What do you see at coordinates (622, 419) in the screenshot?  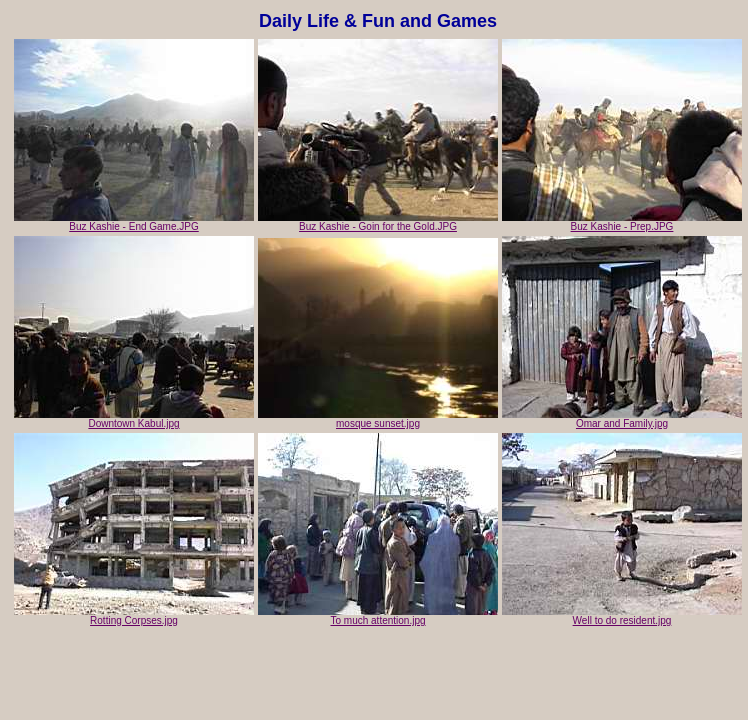 I see `Omar and Family.jpg` at bounding box center [622, 419].